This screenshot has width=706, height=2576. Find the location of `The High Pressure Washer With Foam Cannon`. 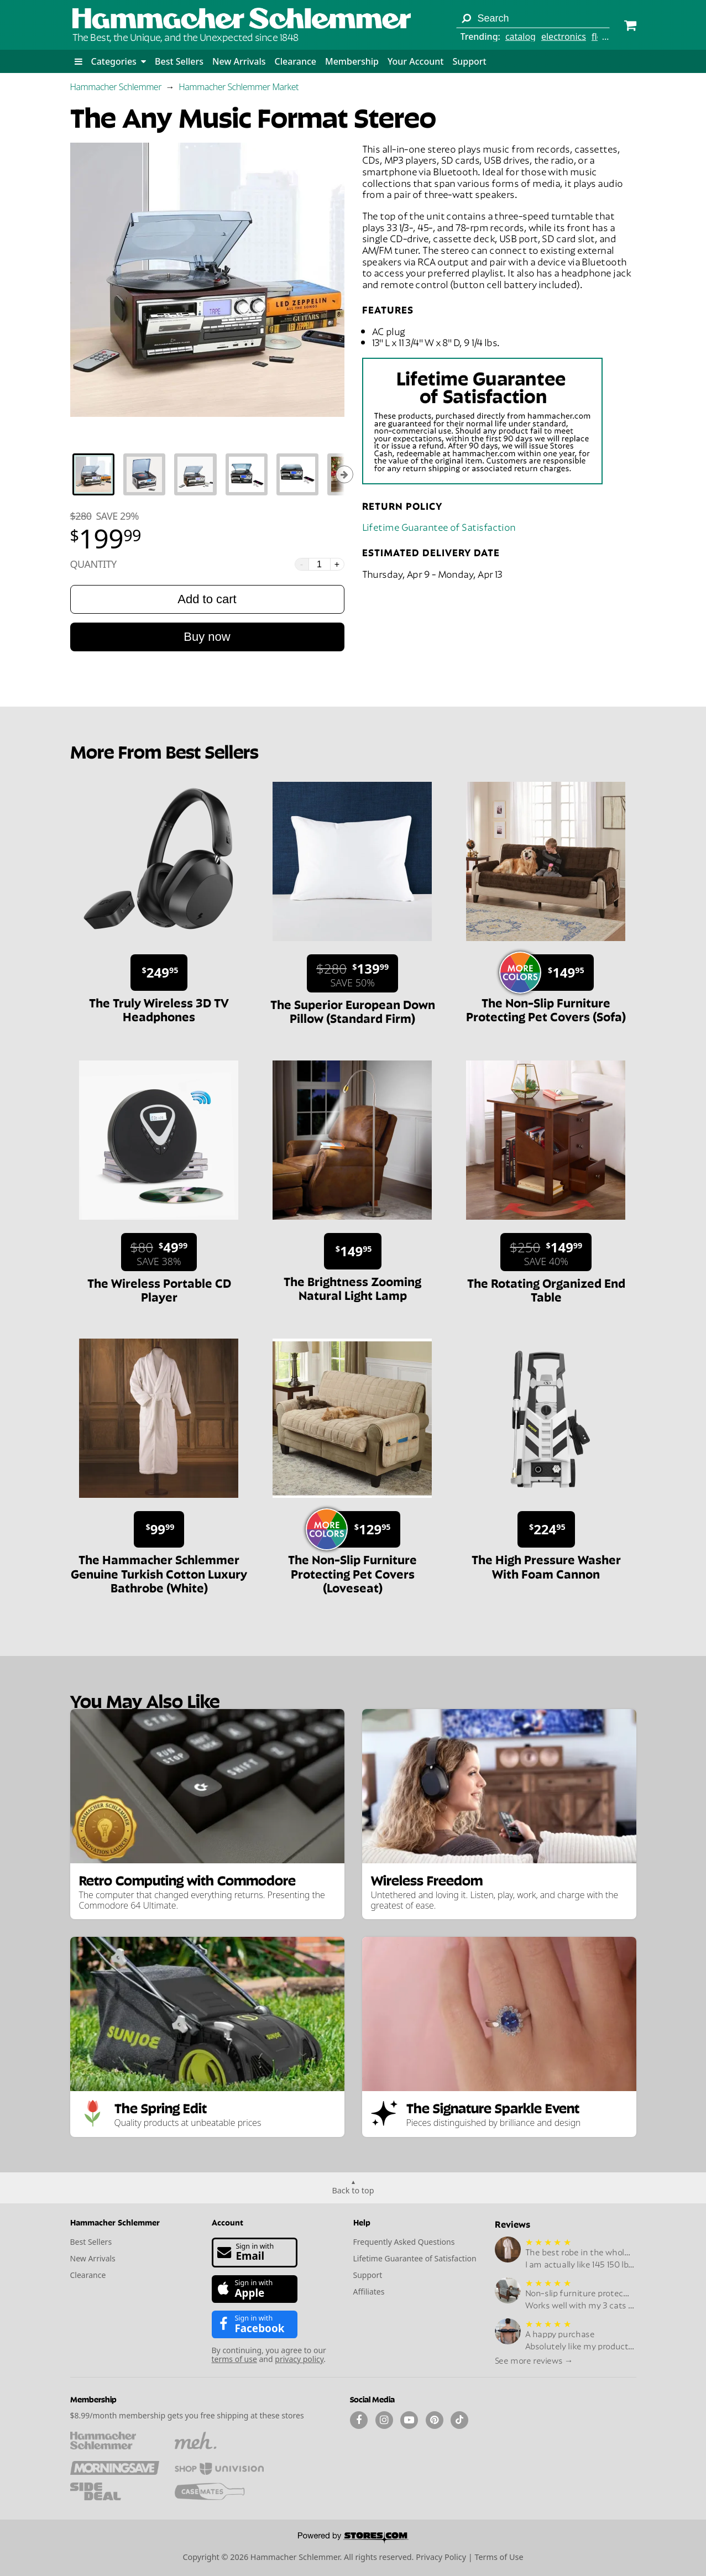

The High Pressure Washer With Foam Cannon is located at coordinates (546, 1565).